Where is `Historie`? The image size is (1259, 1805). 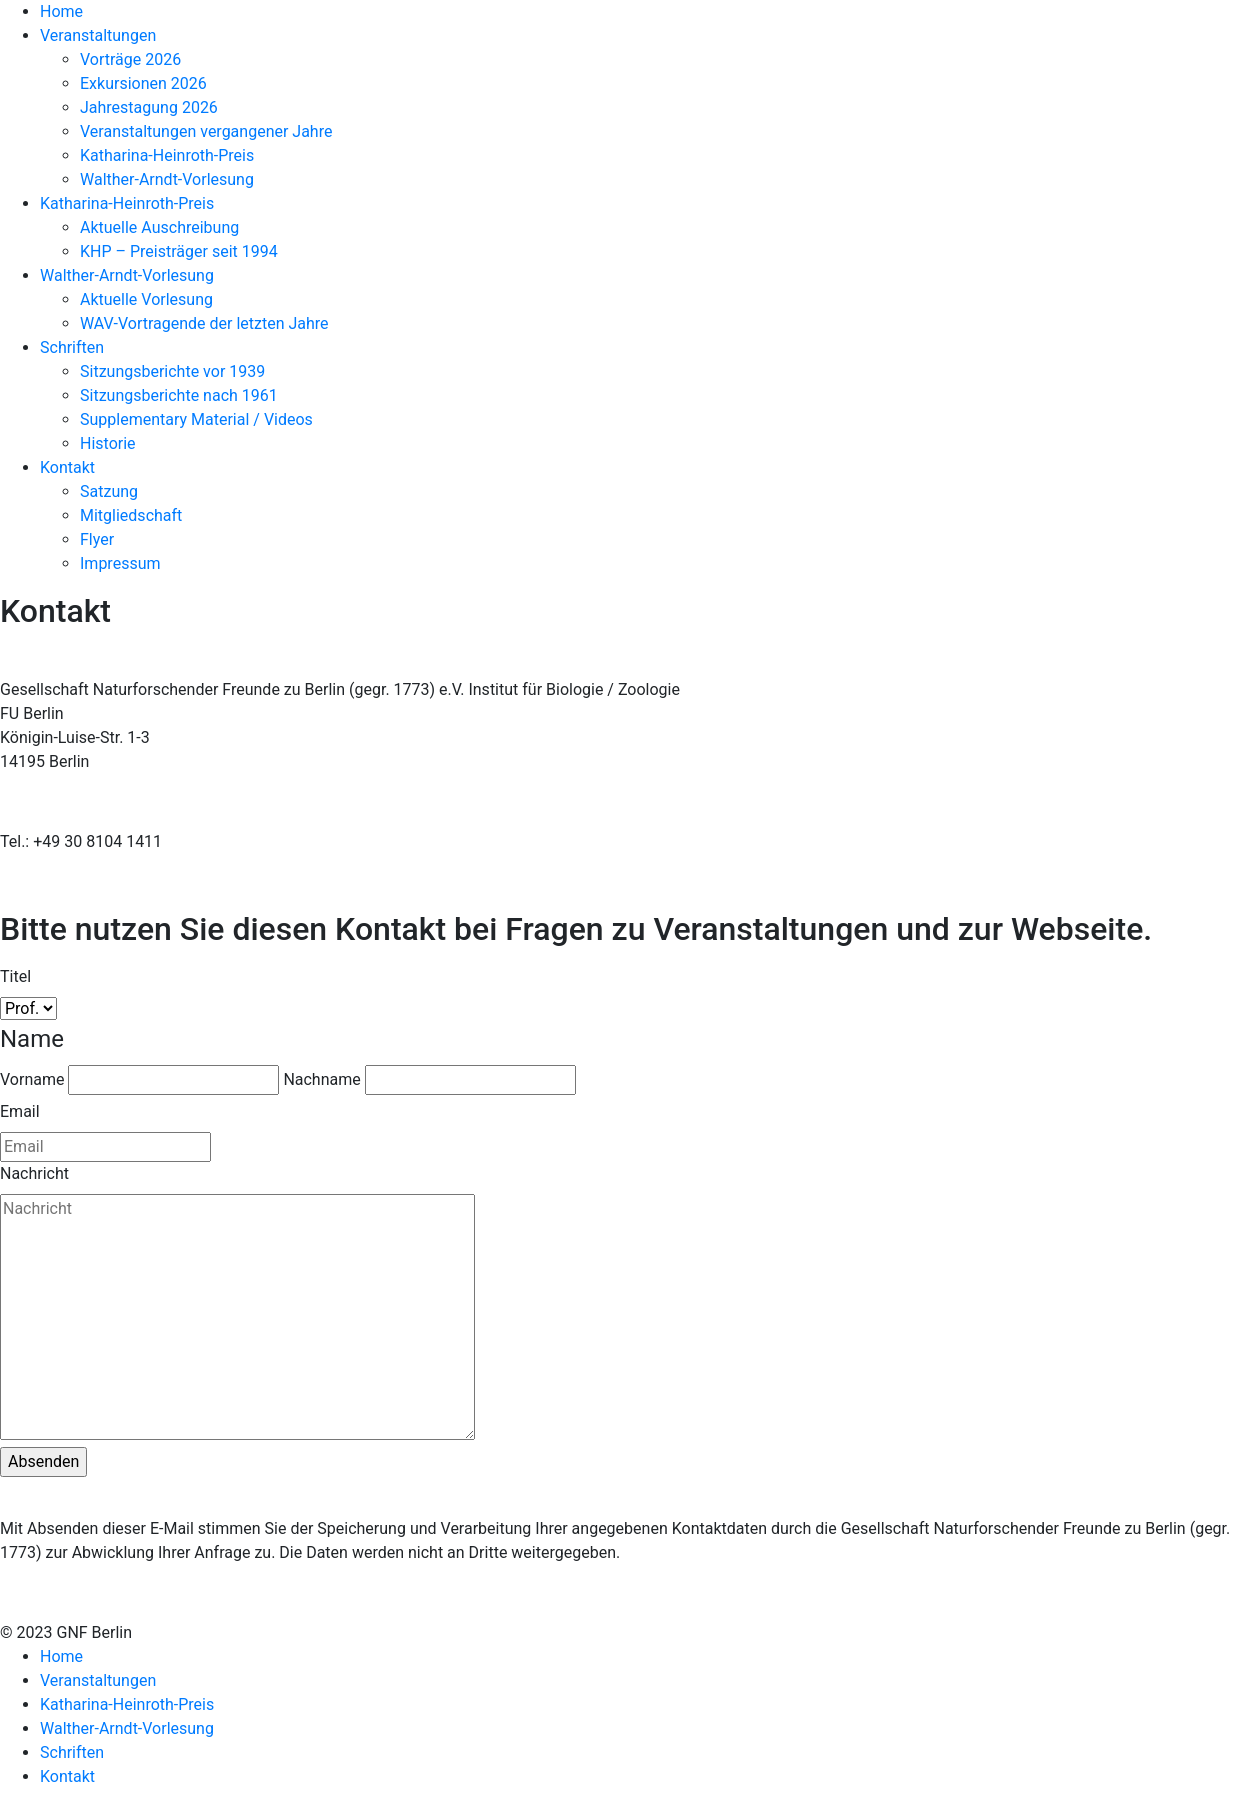 Historie is located at coordinates (108, 443).